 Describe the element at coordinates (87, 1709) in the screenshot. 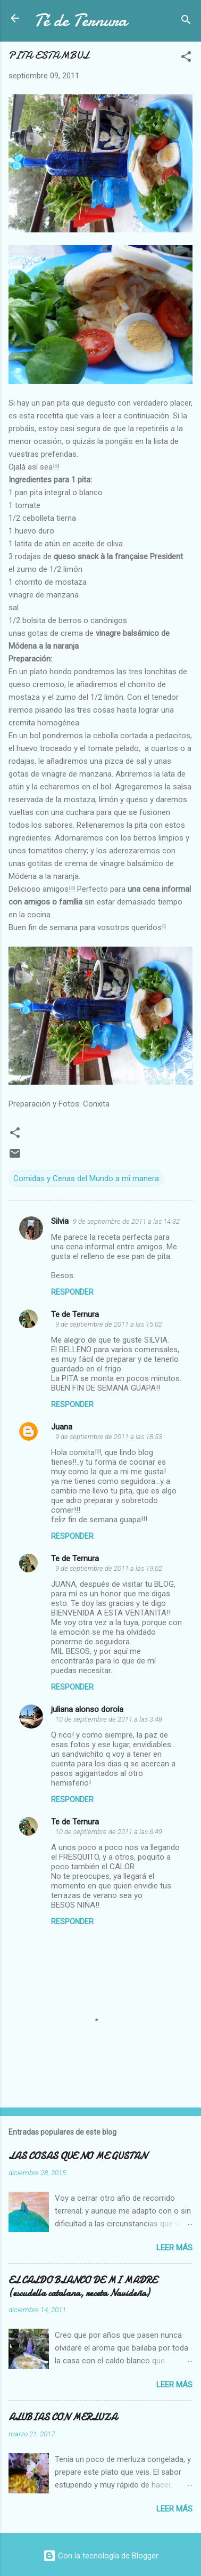

I see `juliana alonso dorola` at that location.